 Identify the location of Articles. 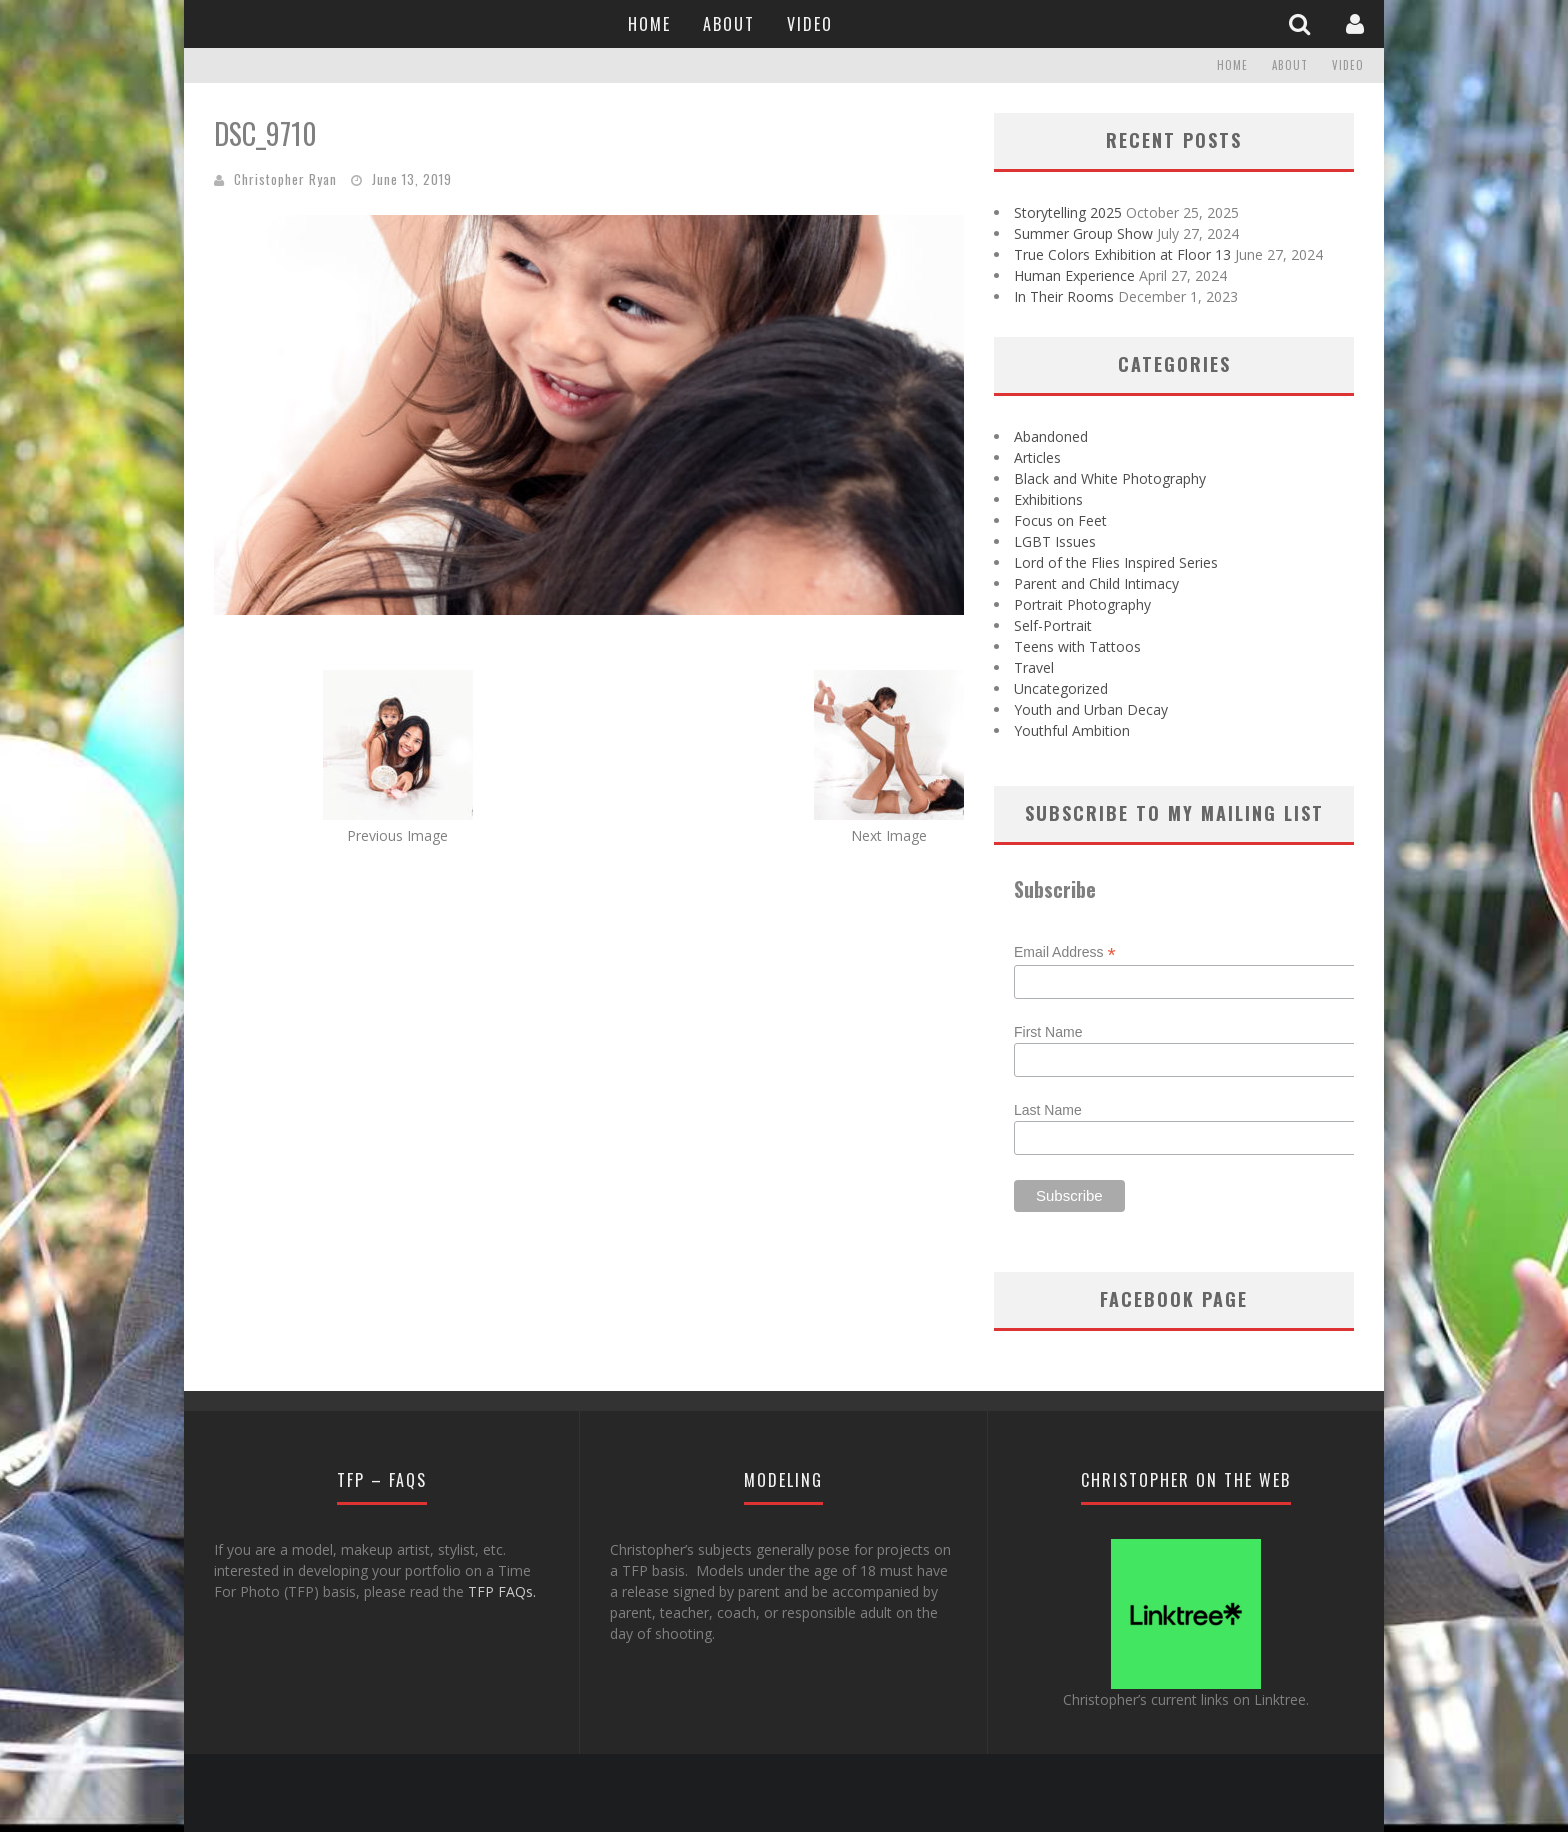
(1037, 457).